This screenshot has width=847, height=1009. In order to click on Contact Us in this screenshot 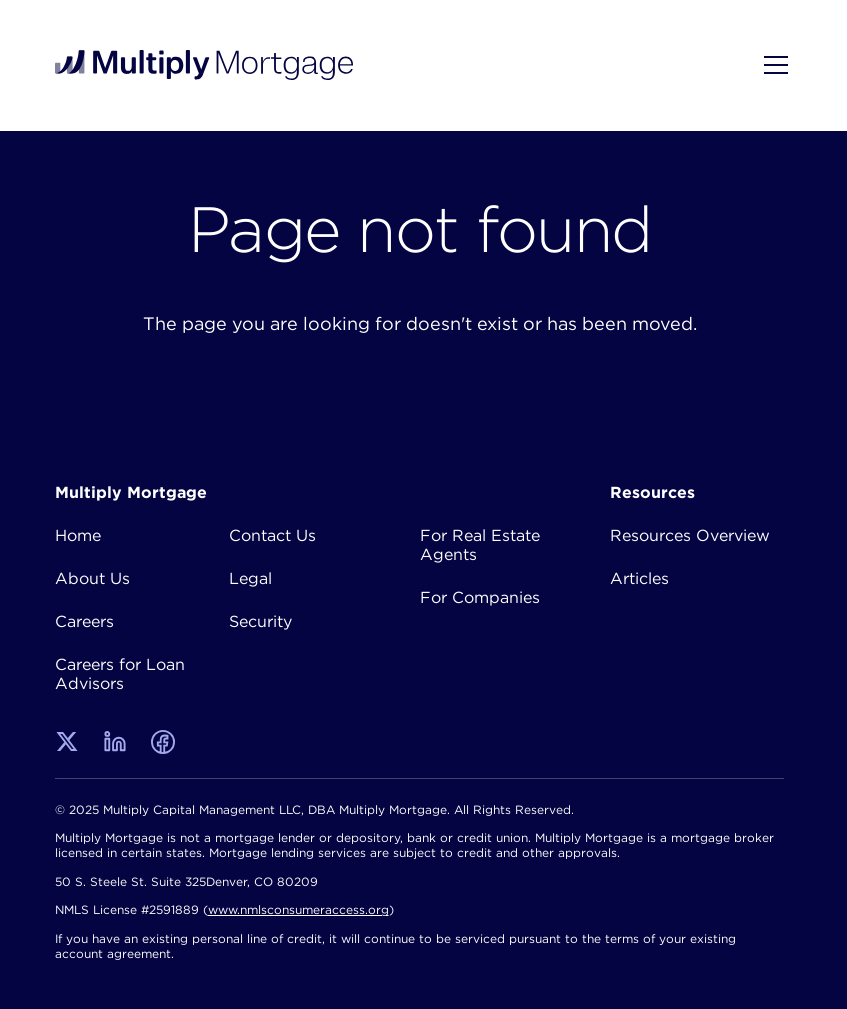, I will do `click(272, 535)`.